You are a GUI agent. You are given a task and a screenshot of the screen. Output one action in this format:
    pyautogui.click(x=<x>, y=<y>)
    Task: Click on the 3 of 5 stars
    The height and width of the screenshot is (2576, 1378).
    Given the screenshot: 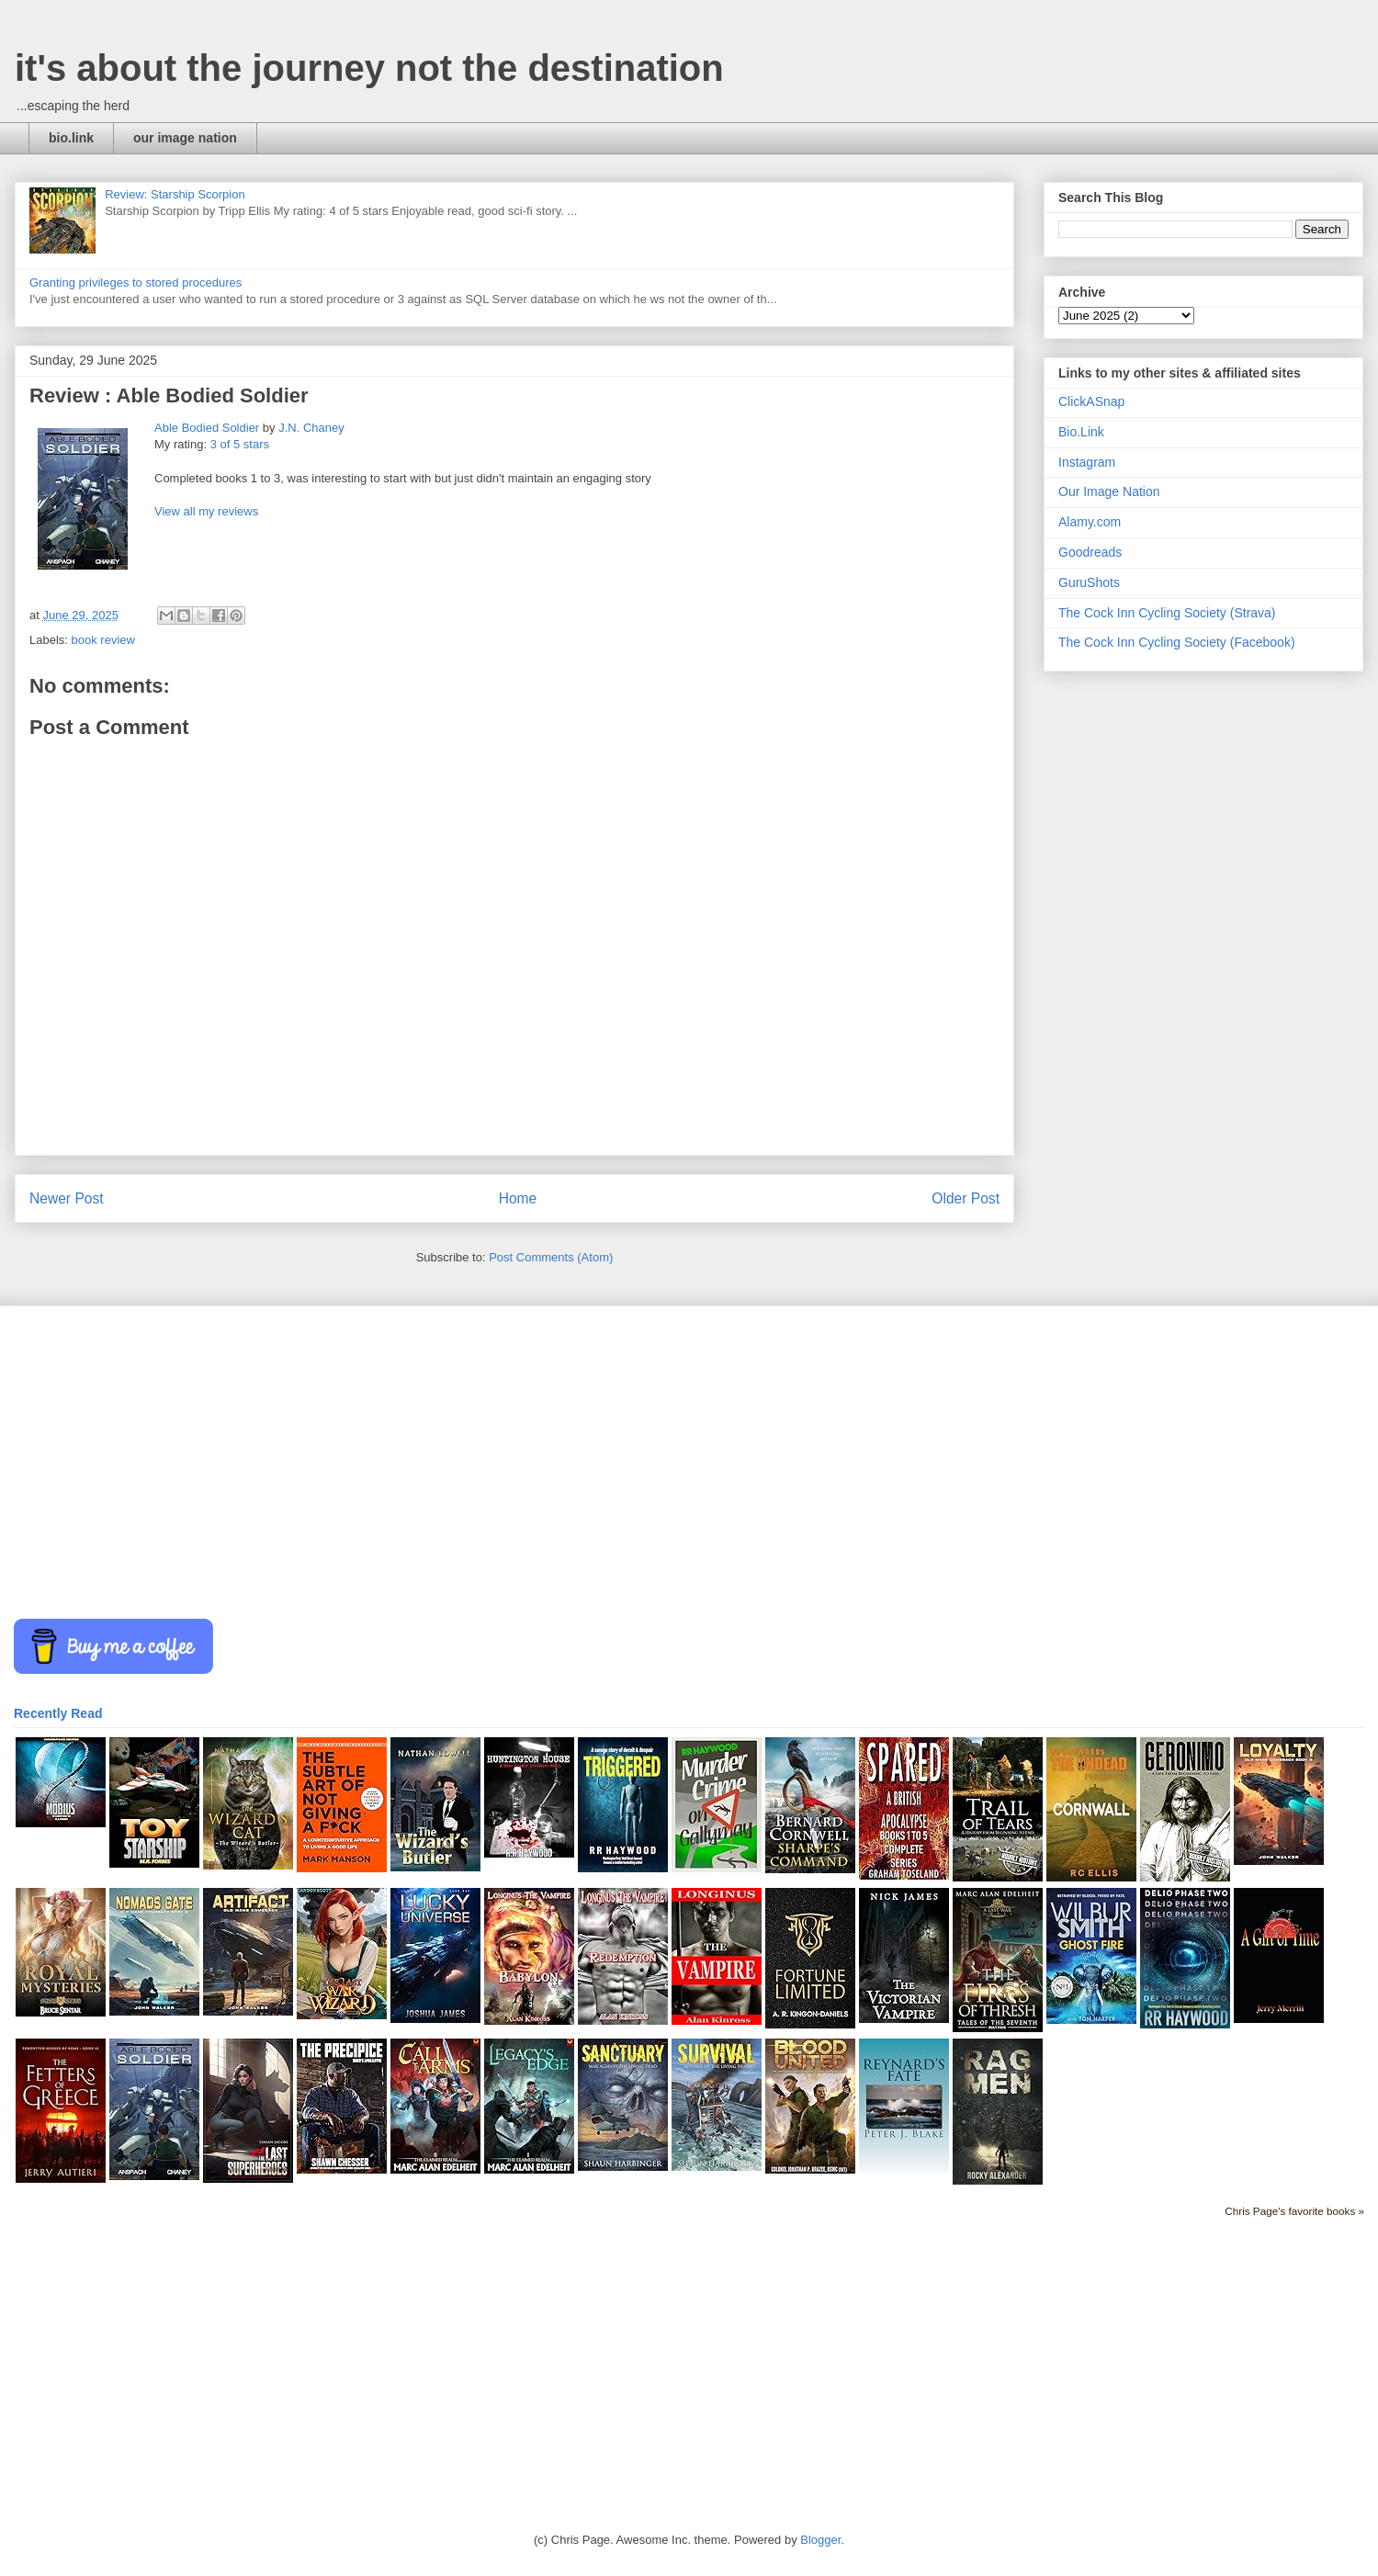 What is the action you would take?
    pyautogui.click(x=239, y=444)
    